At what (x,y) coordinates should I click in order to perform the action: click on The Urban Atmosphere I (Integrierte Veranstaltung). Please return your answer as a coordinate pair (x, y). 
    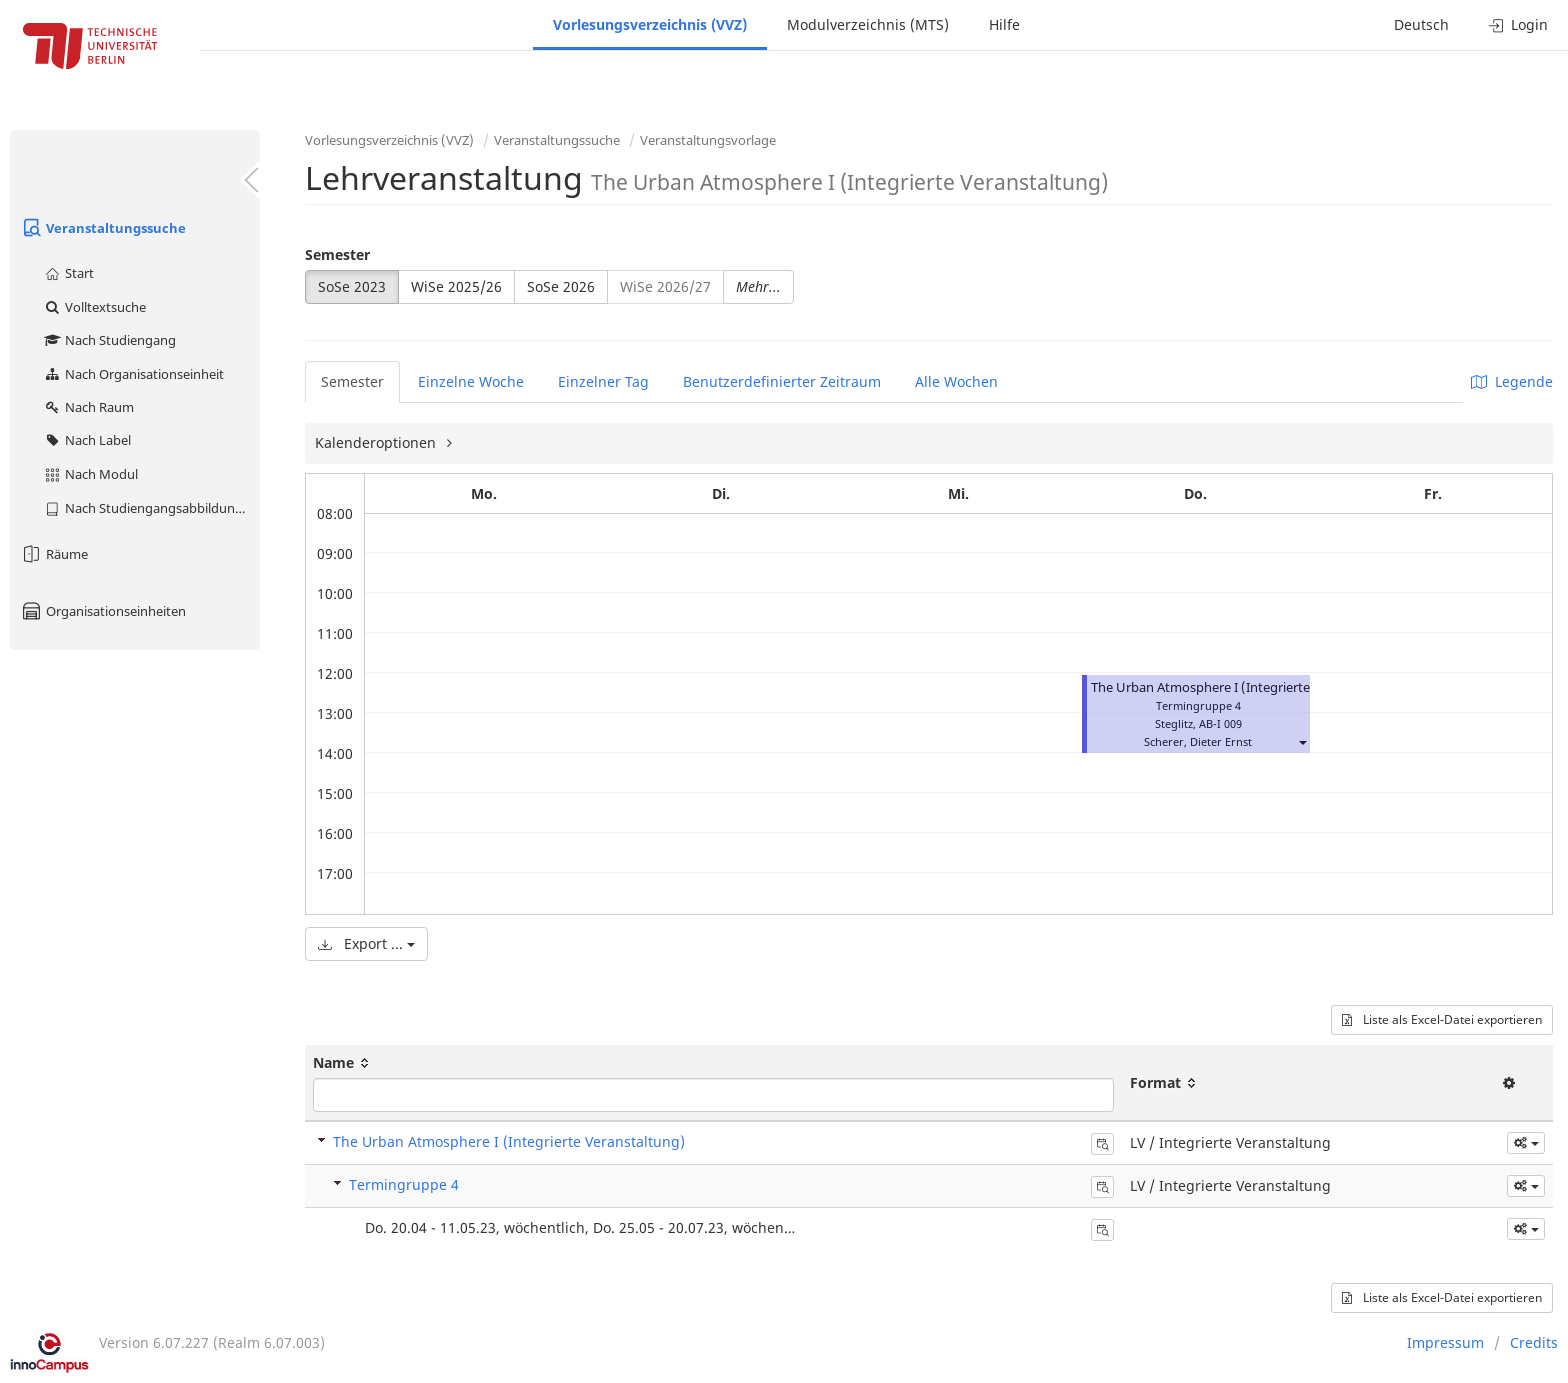
    Looking at the image, I should click on (1247, 687).